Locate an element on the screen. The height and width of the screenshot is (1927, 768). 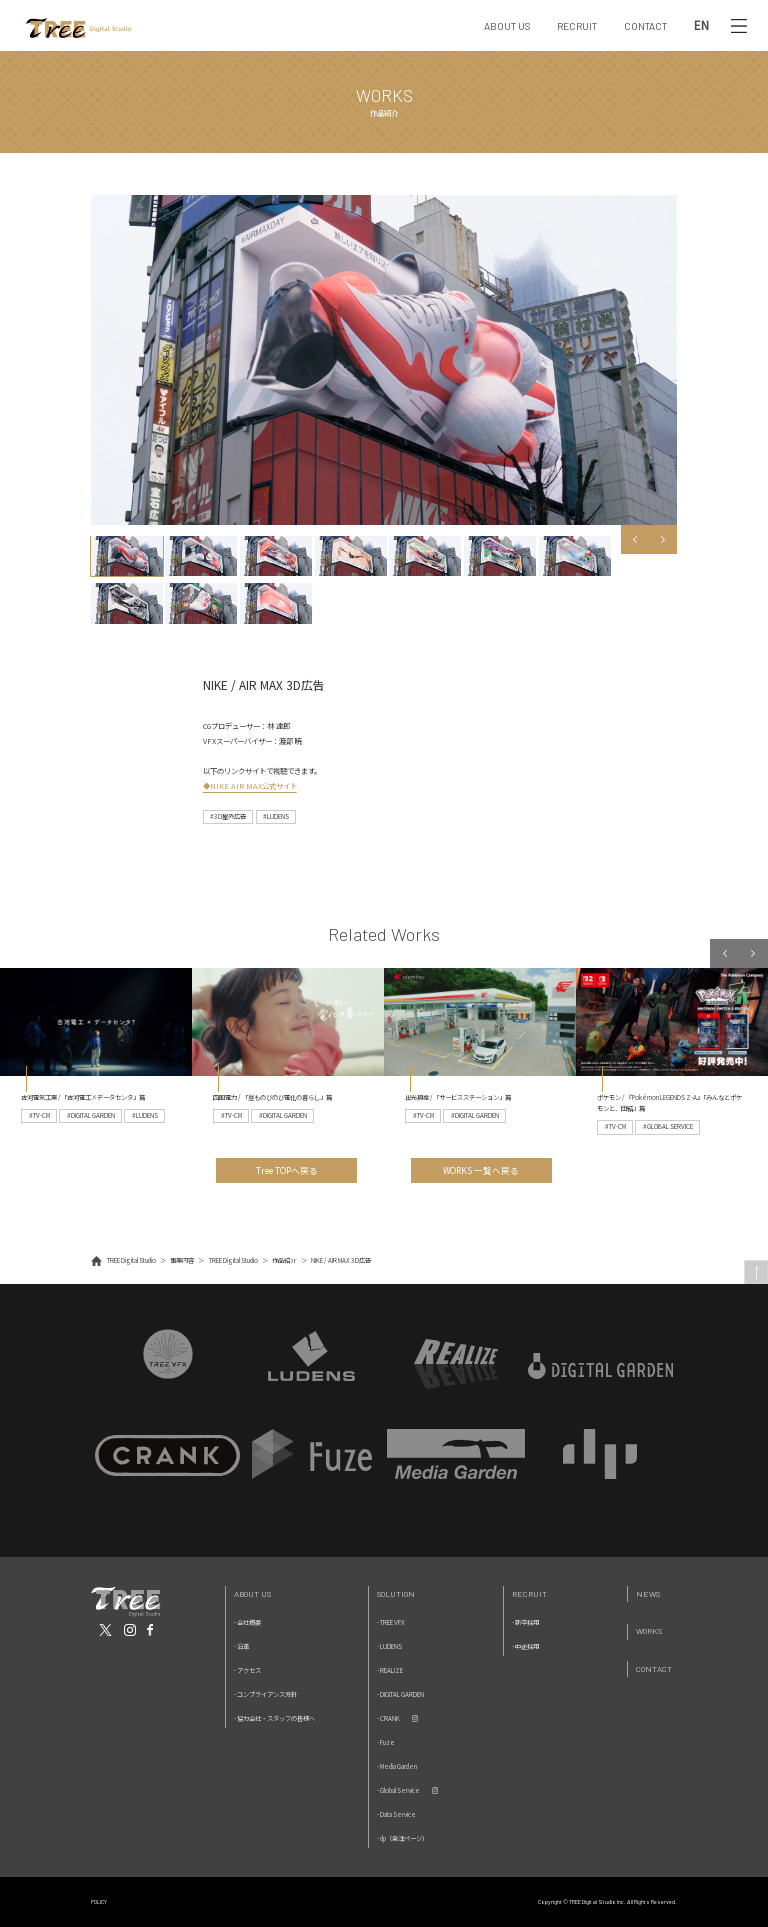
#3D屋外広告 is located at coordinates (228, 816).